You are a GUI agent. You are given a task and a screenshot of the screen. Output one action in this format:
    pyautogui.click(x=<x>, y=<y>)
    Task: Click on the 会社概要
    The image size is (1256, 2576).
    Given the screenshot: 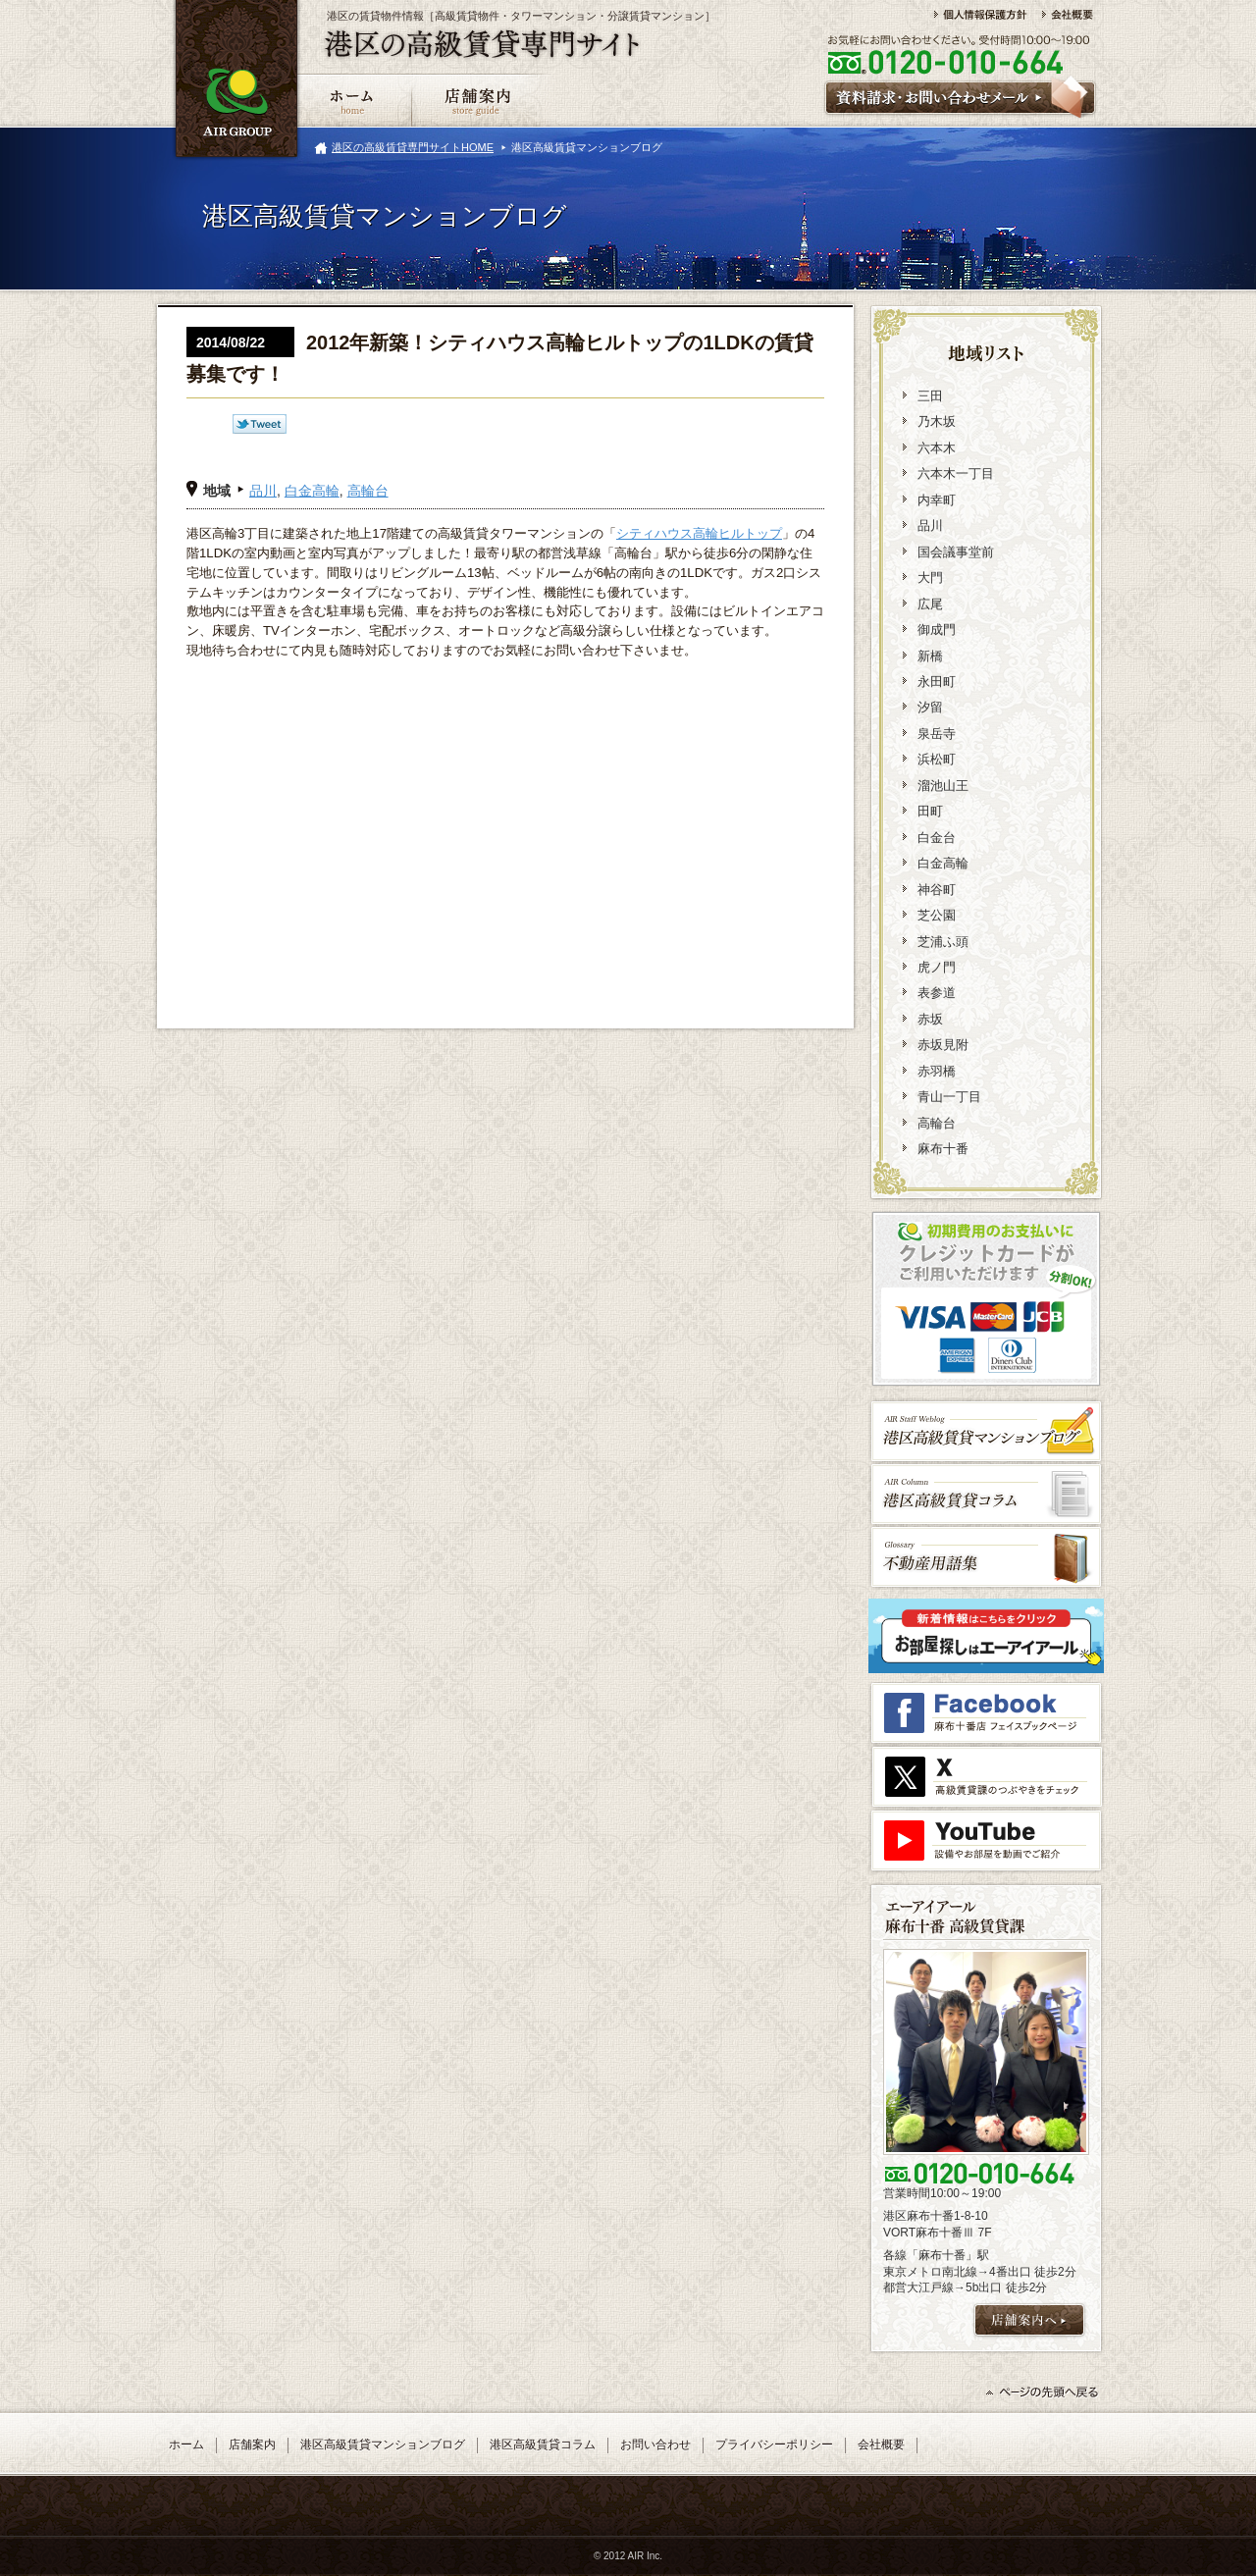 What is the action you would take?
    pyautogui.click(x=881, y=2444)
    